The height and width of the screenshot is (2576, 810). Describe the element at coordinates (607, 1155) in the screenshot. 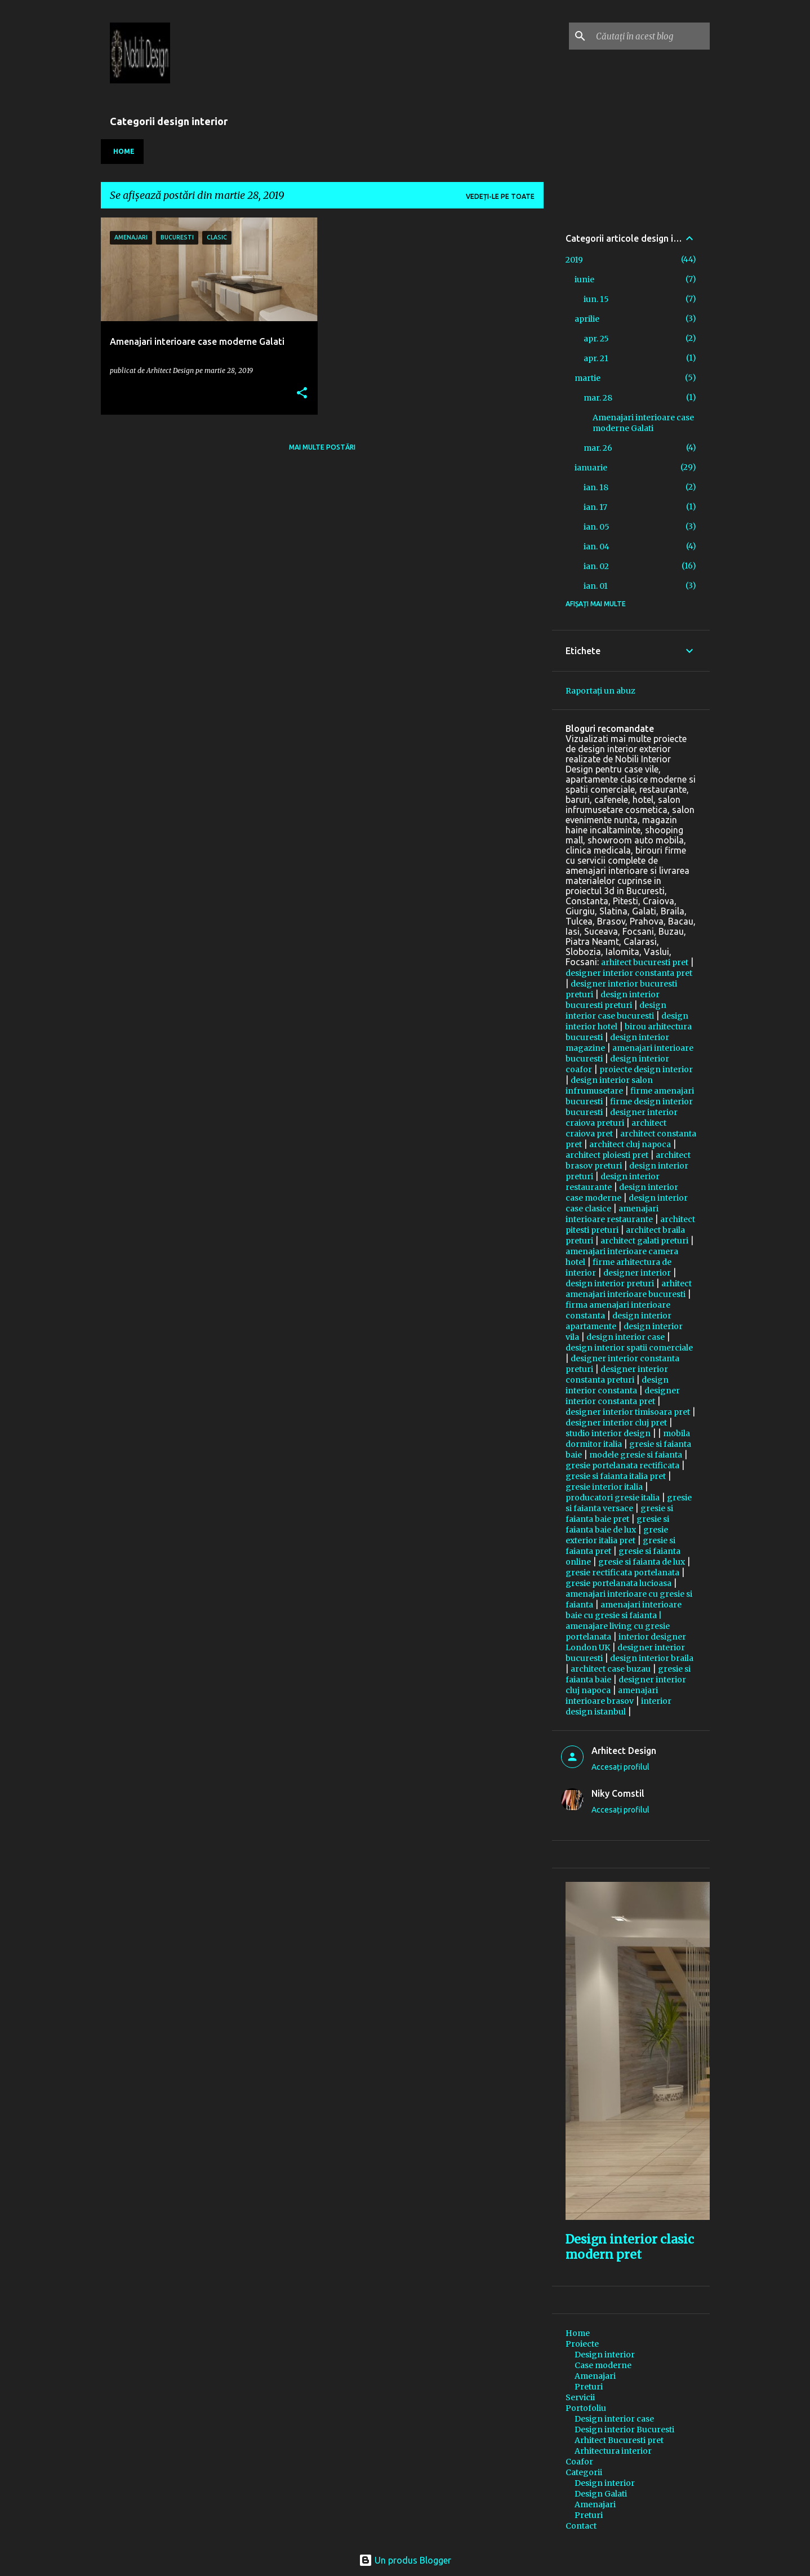

I see `architect ploiesti pret` at that location.